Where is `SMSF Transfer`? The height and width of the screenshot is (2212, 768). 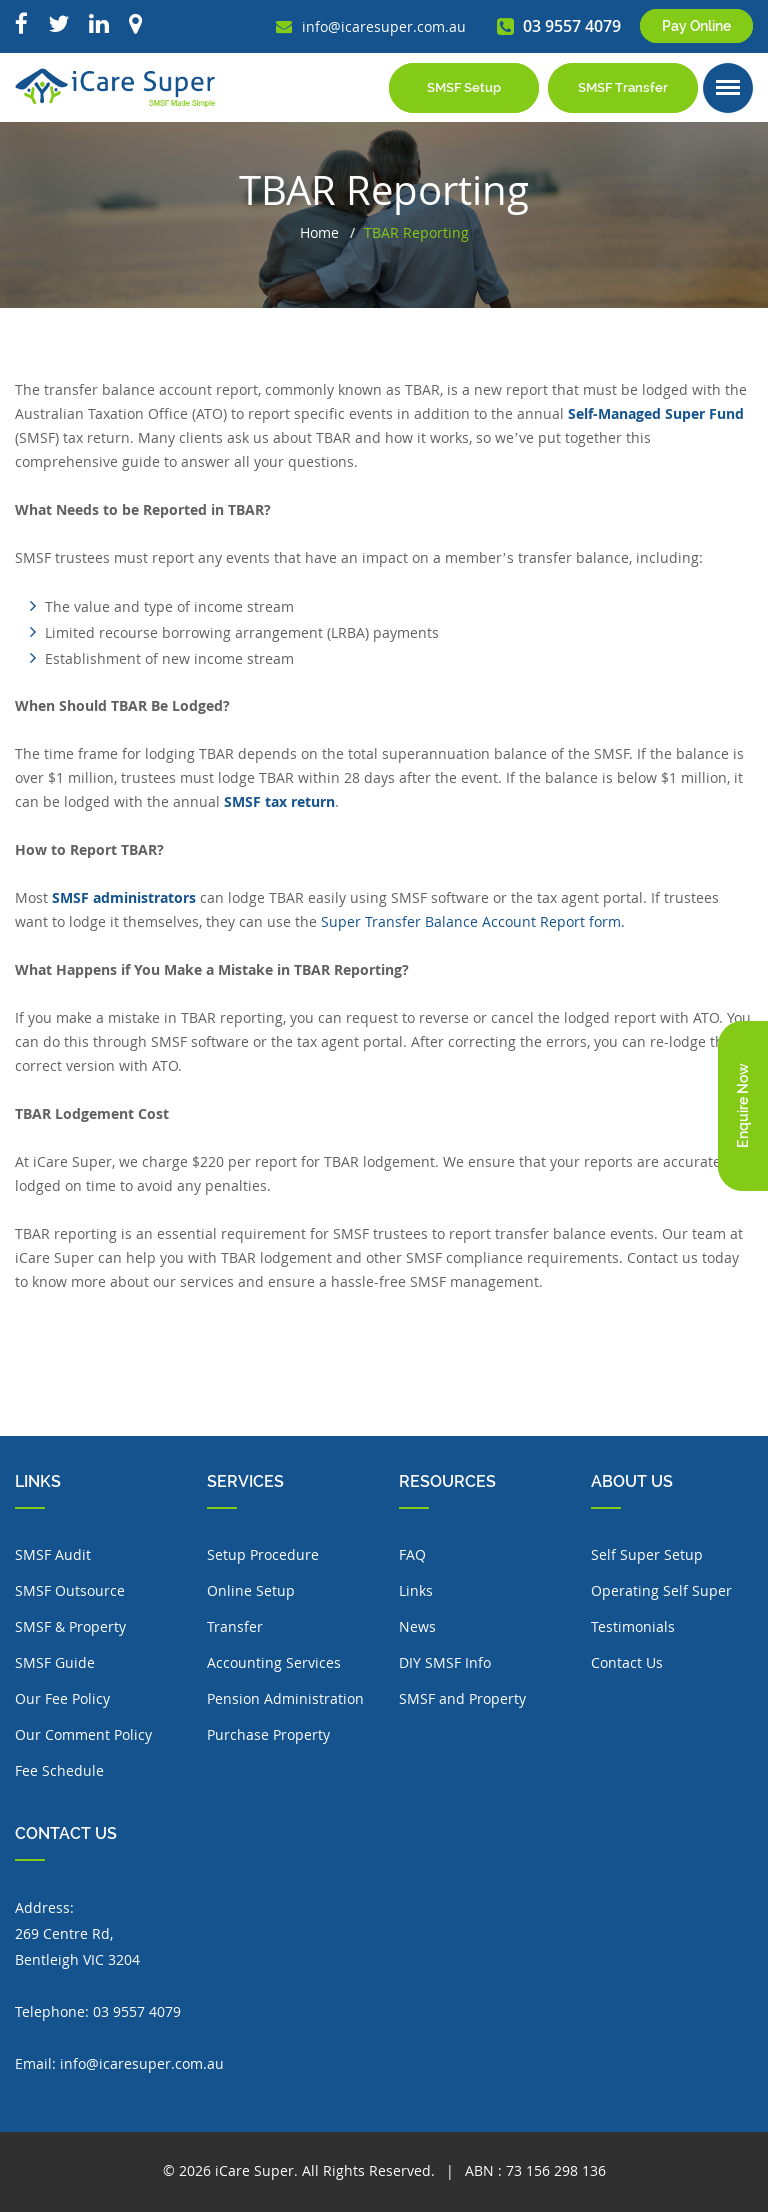
SMSF Transfer is located at coordinates (623, 87).